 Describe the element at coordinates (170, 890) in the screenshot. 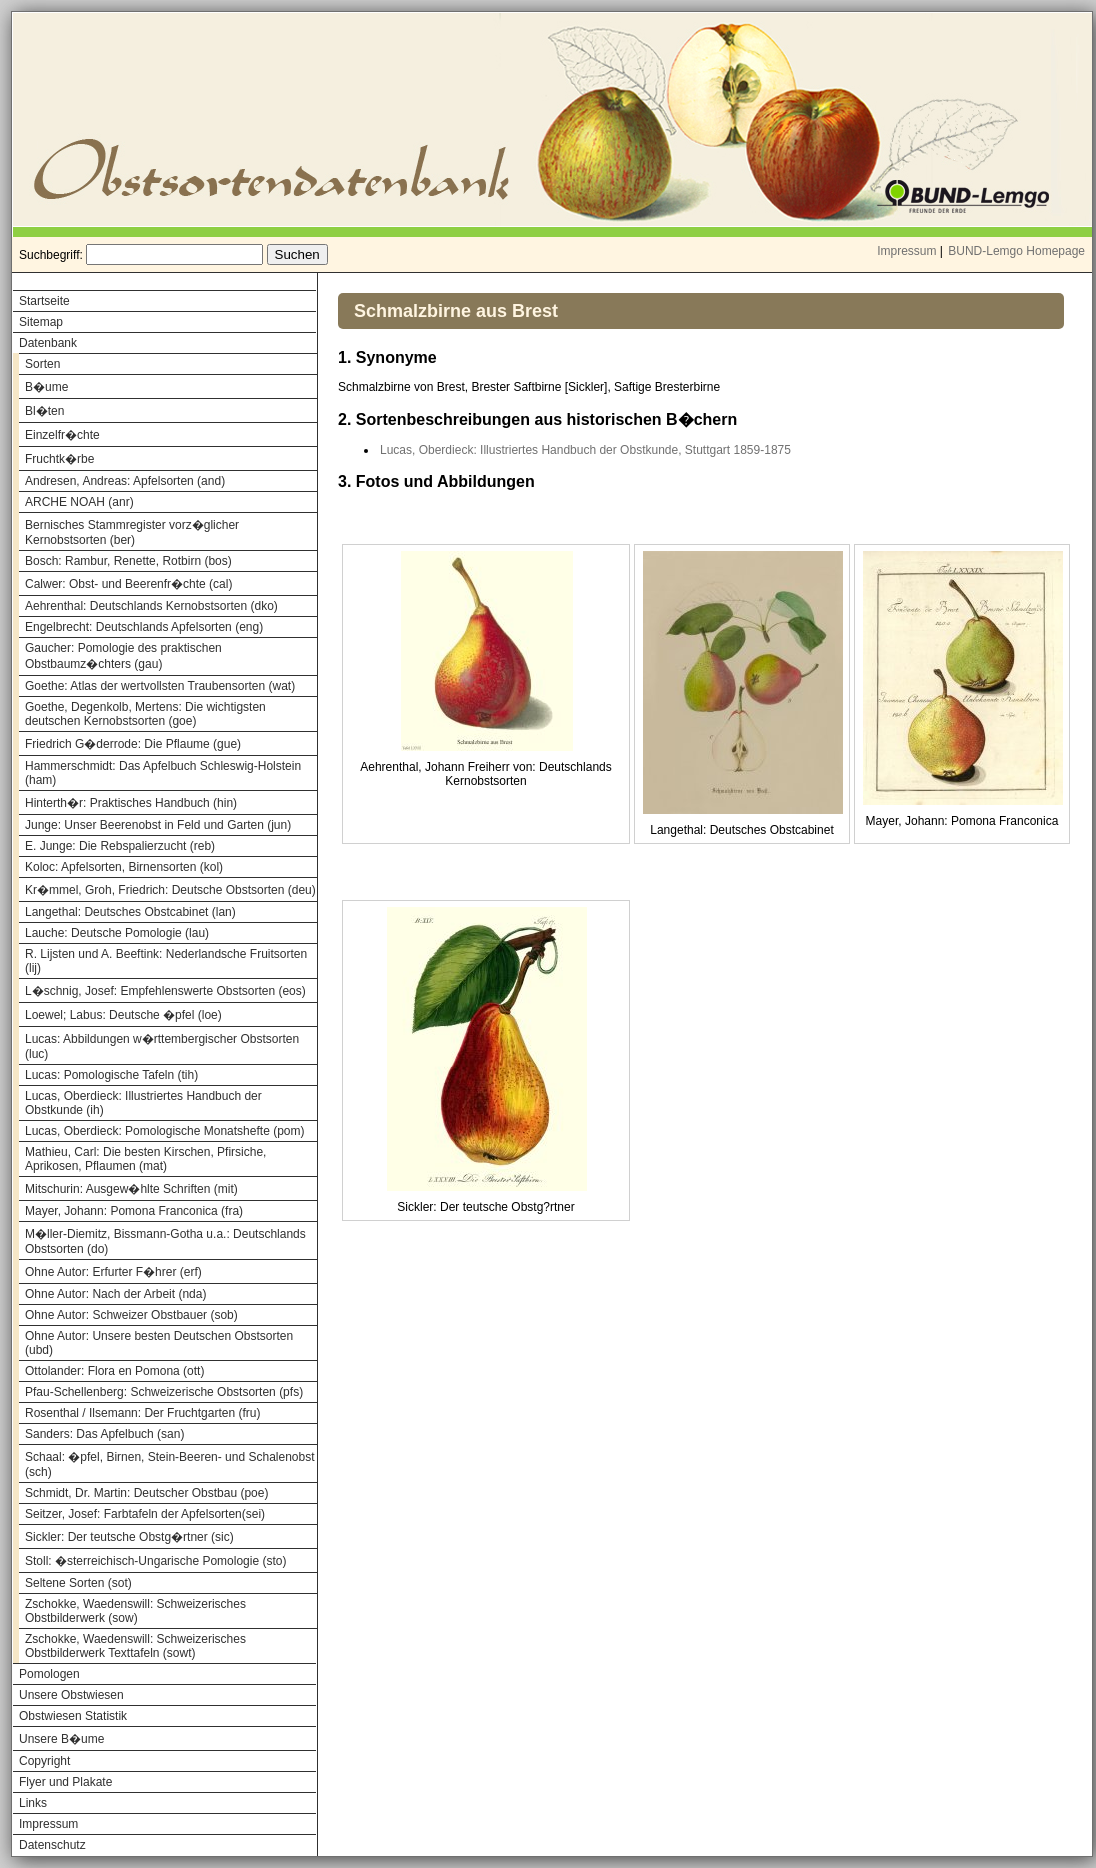

I see `Kr�mmel, Groh, Friedrich: Deutsche Obstsorten (deu)` at that location.